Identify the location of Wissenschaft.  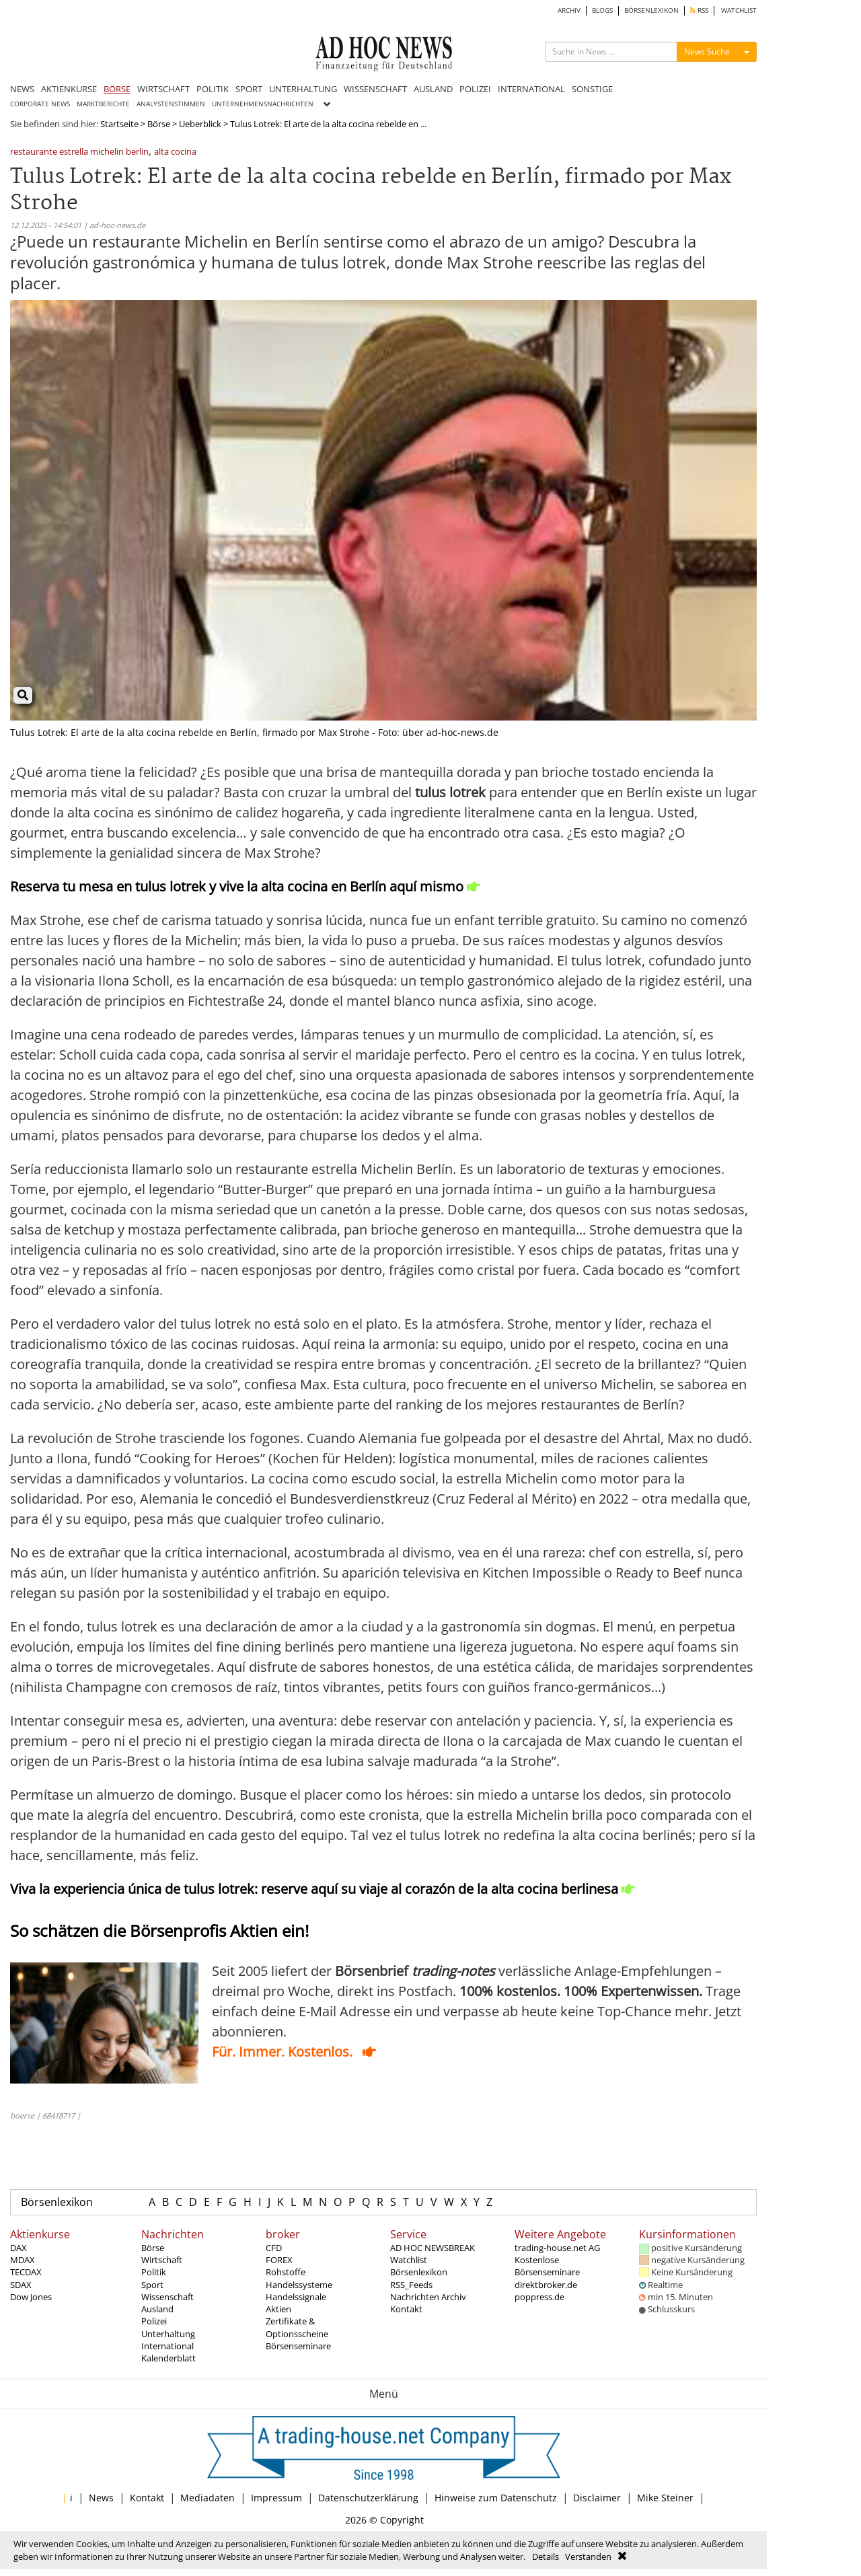
(167, 2297).